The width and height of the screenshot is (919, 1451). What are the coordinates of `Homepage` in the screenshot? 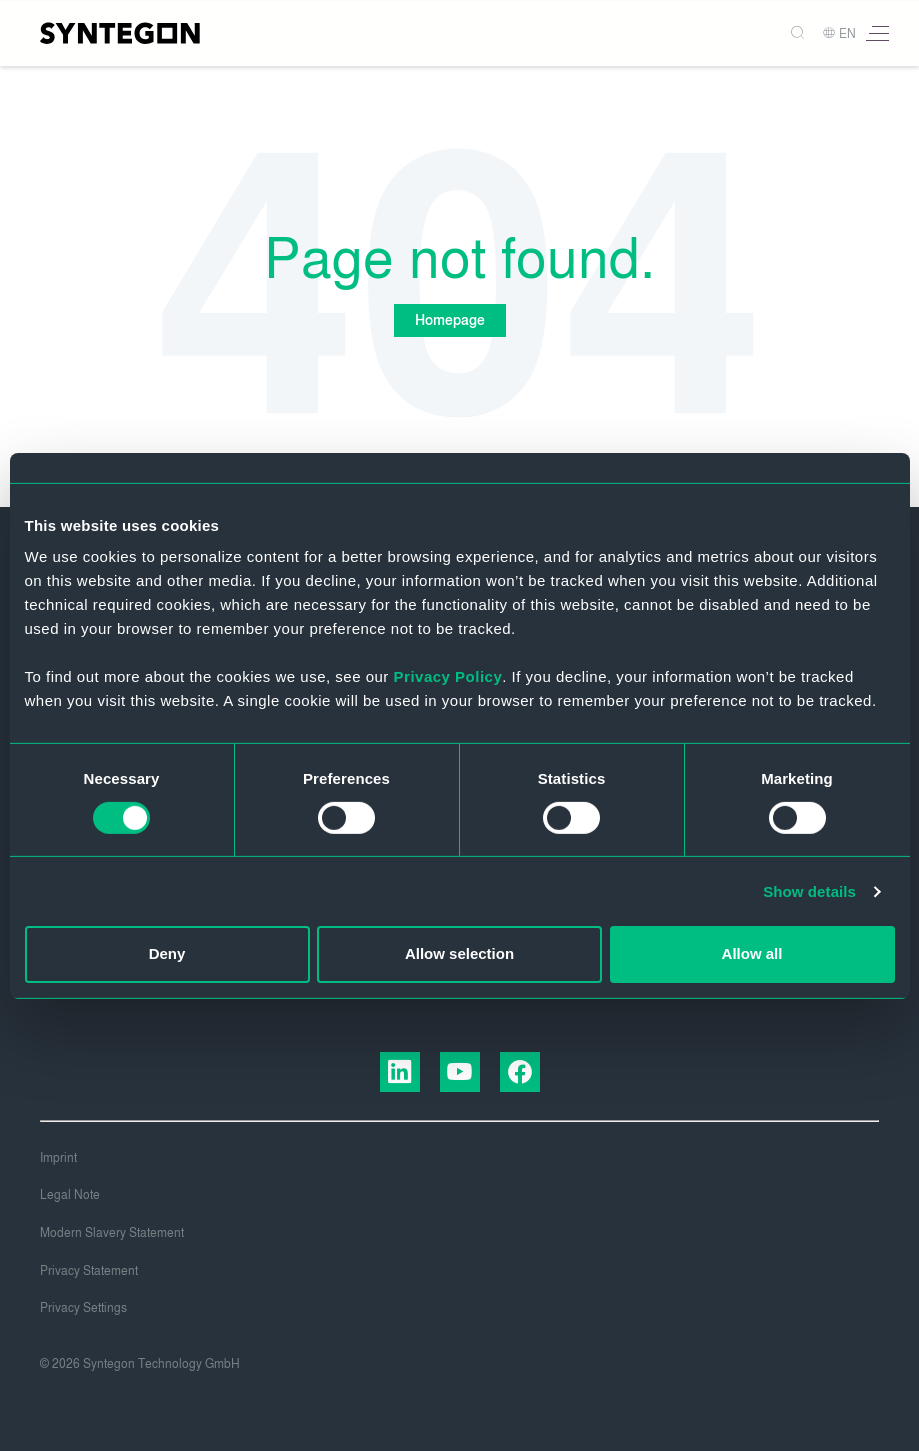 It's located at (450, 320).